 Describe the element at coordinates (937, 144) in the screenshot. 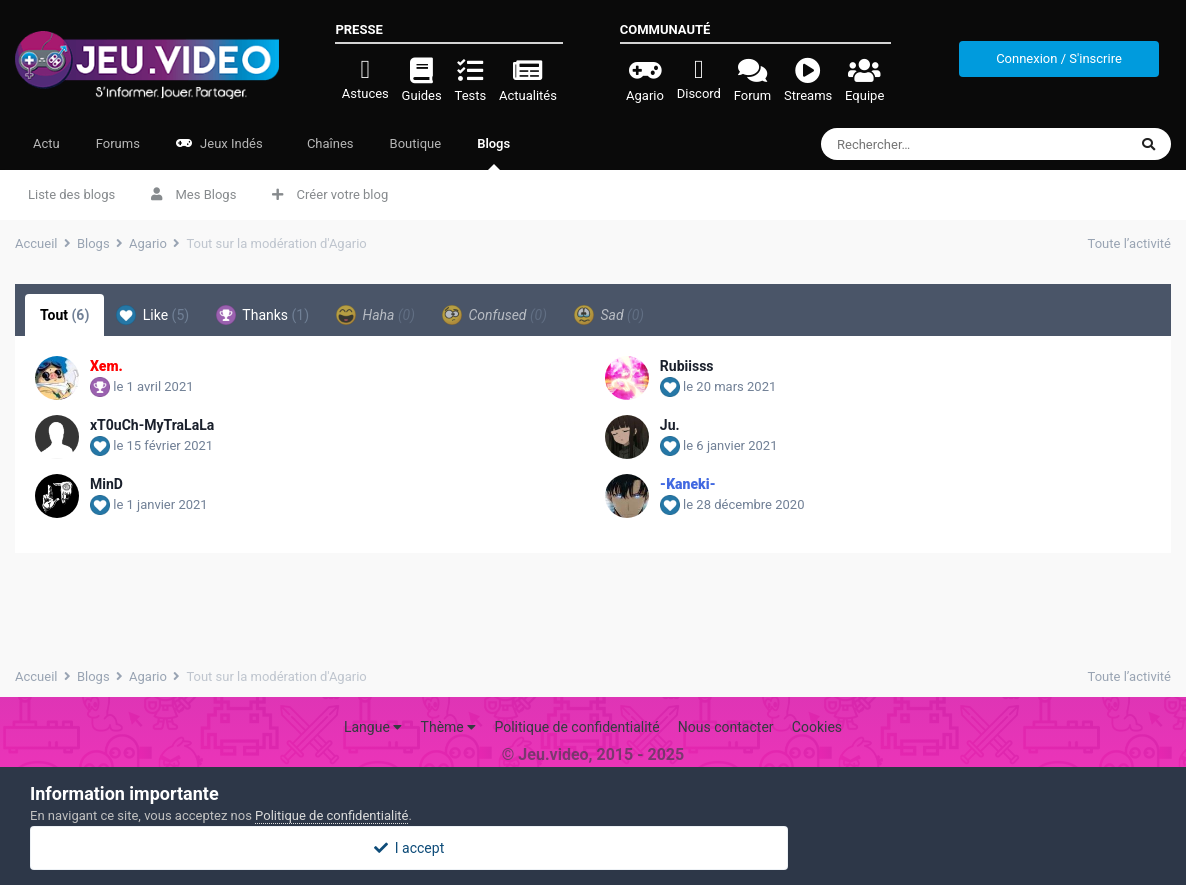

I see `[Rechercher]` at that location.